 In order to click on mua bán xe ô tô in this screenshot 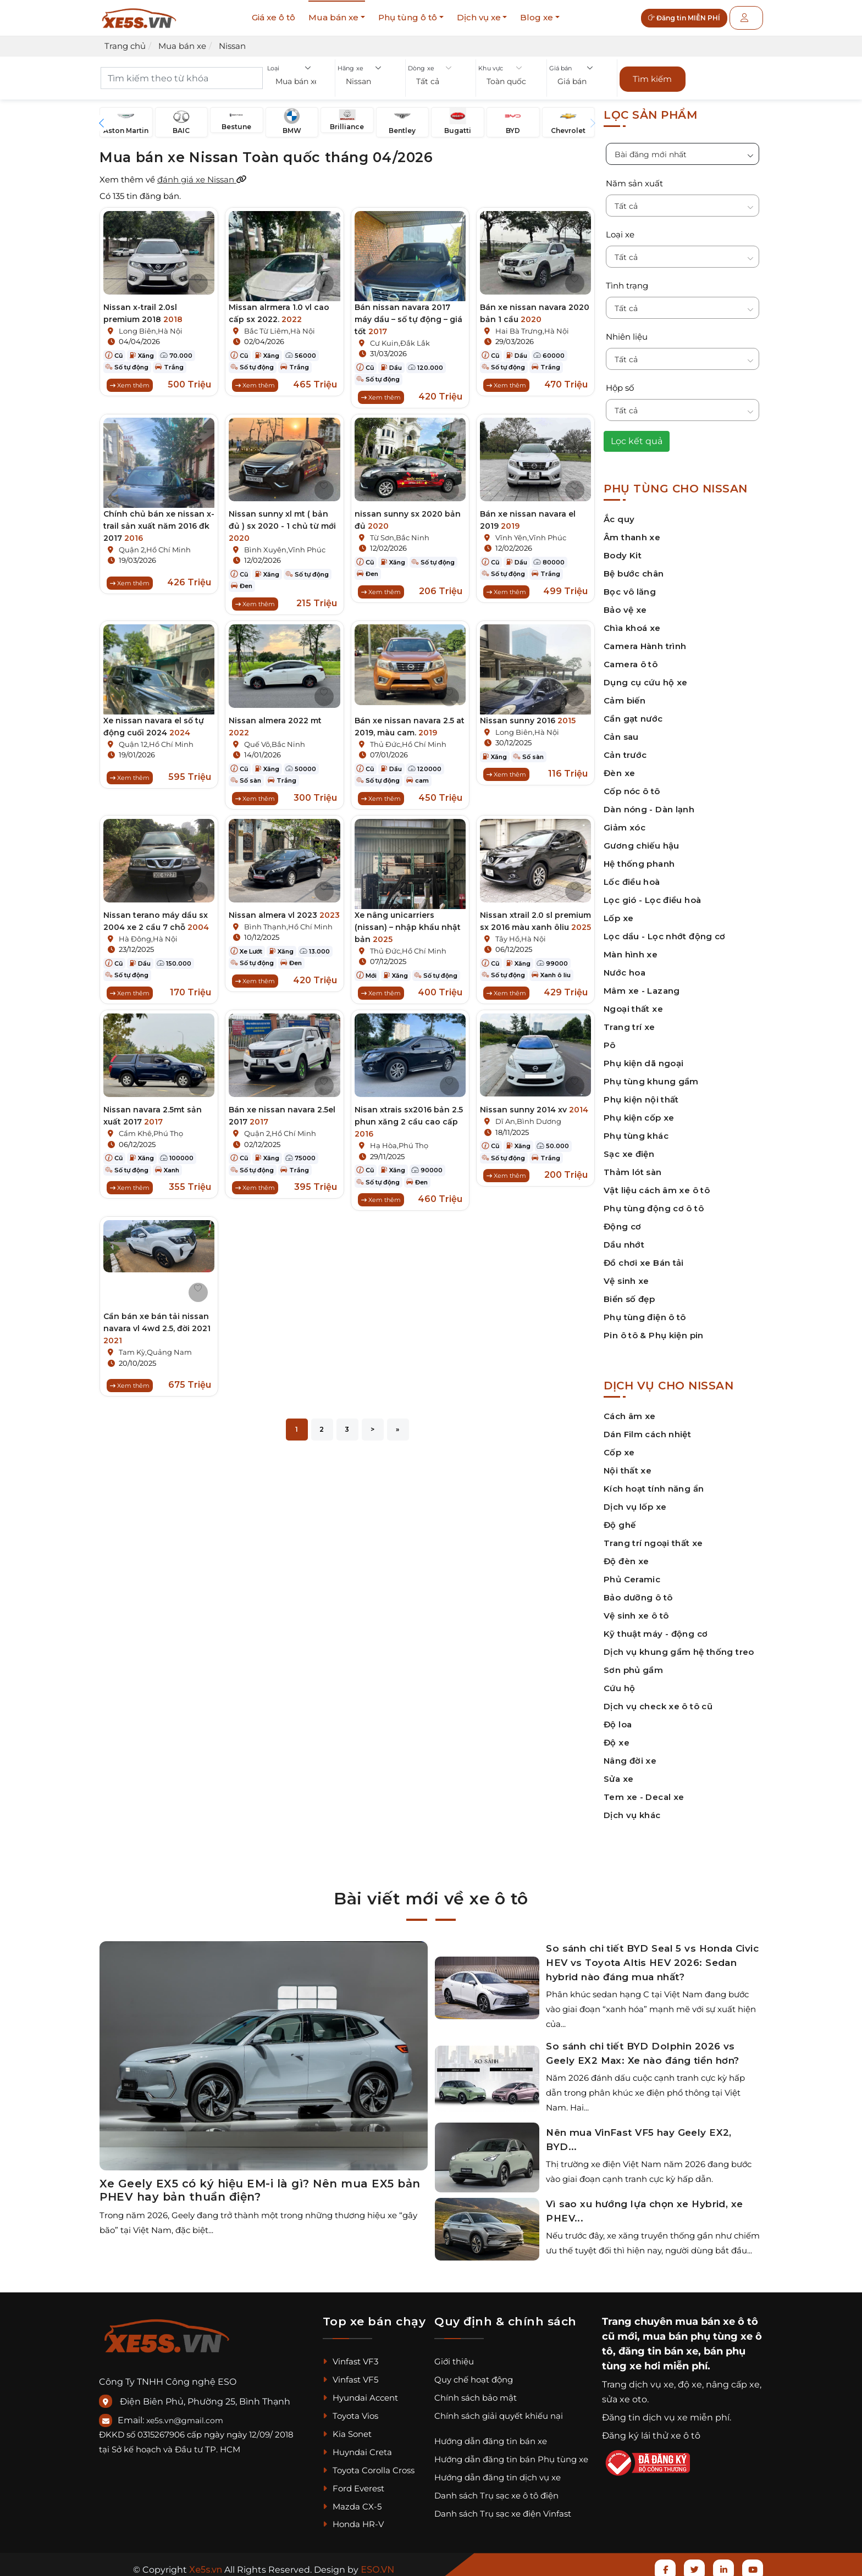, I will do `click(716, 2316)`.